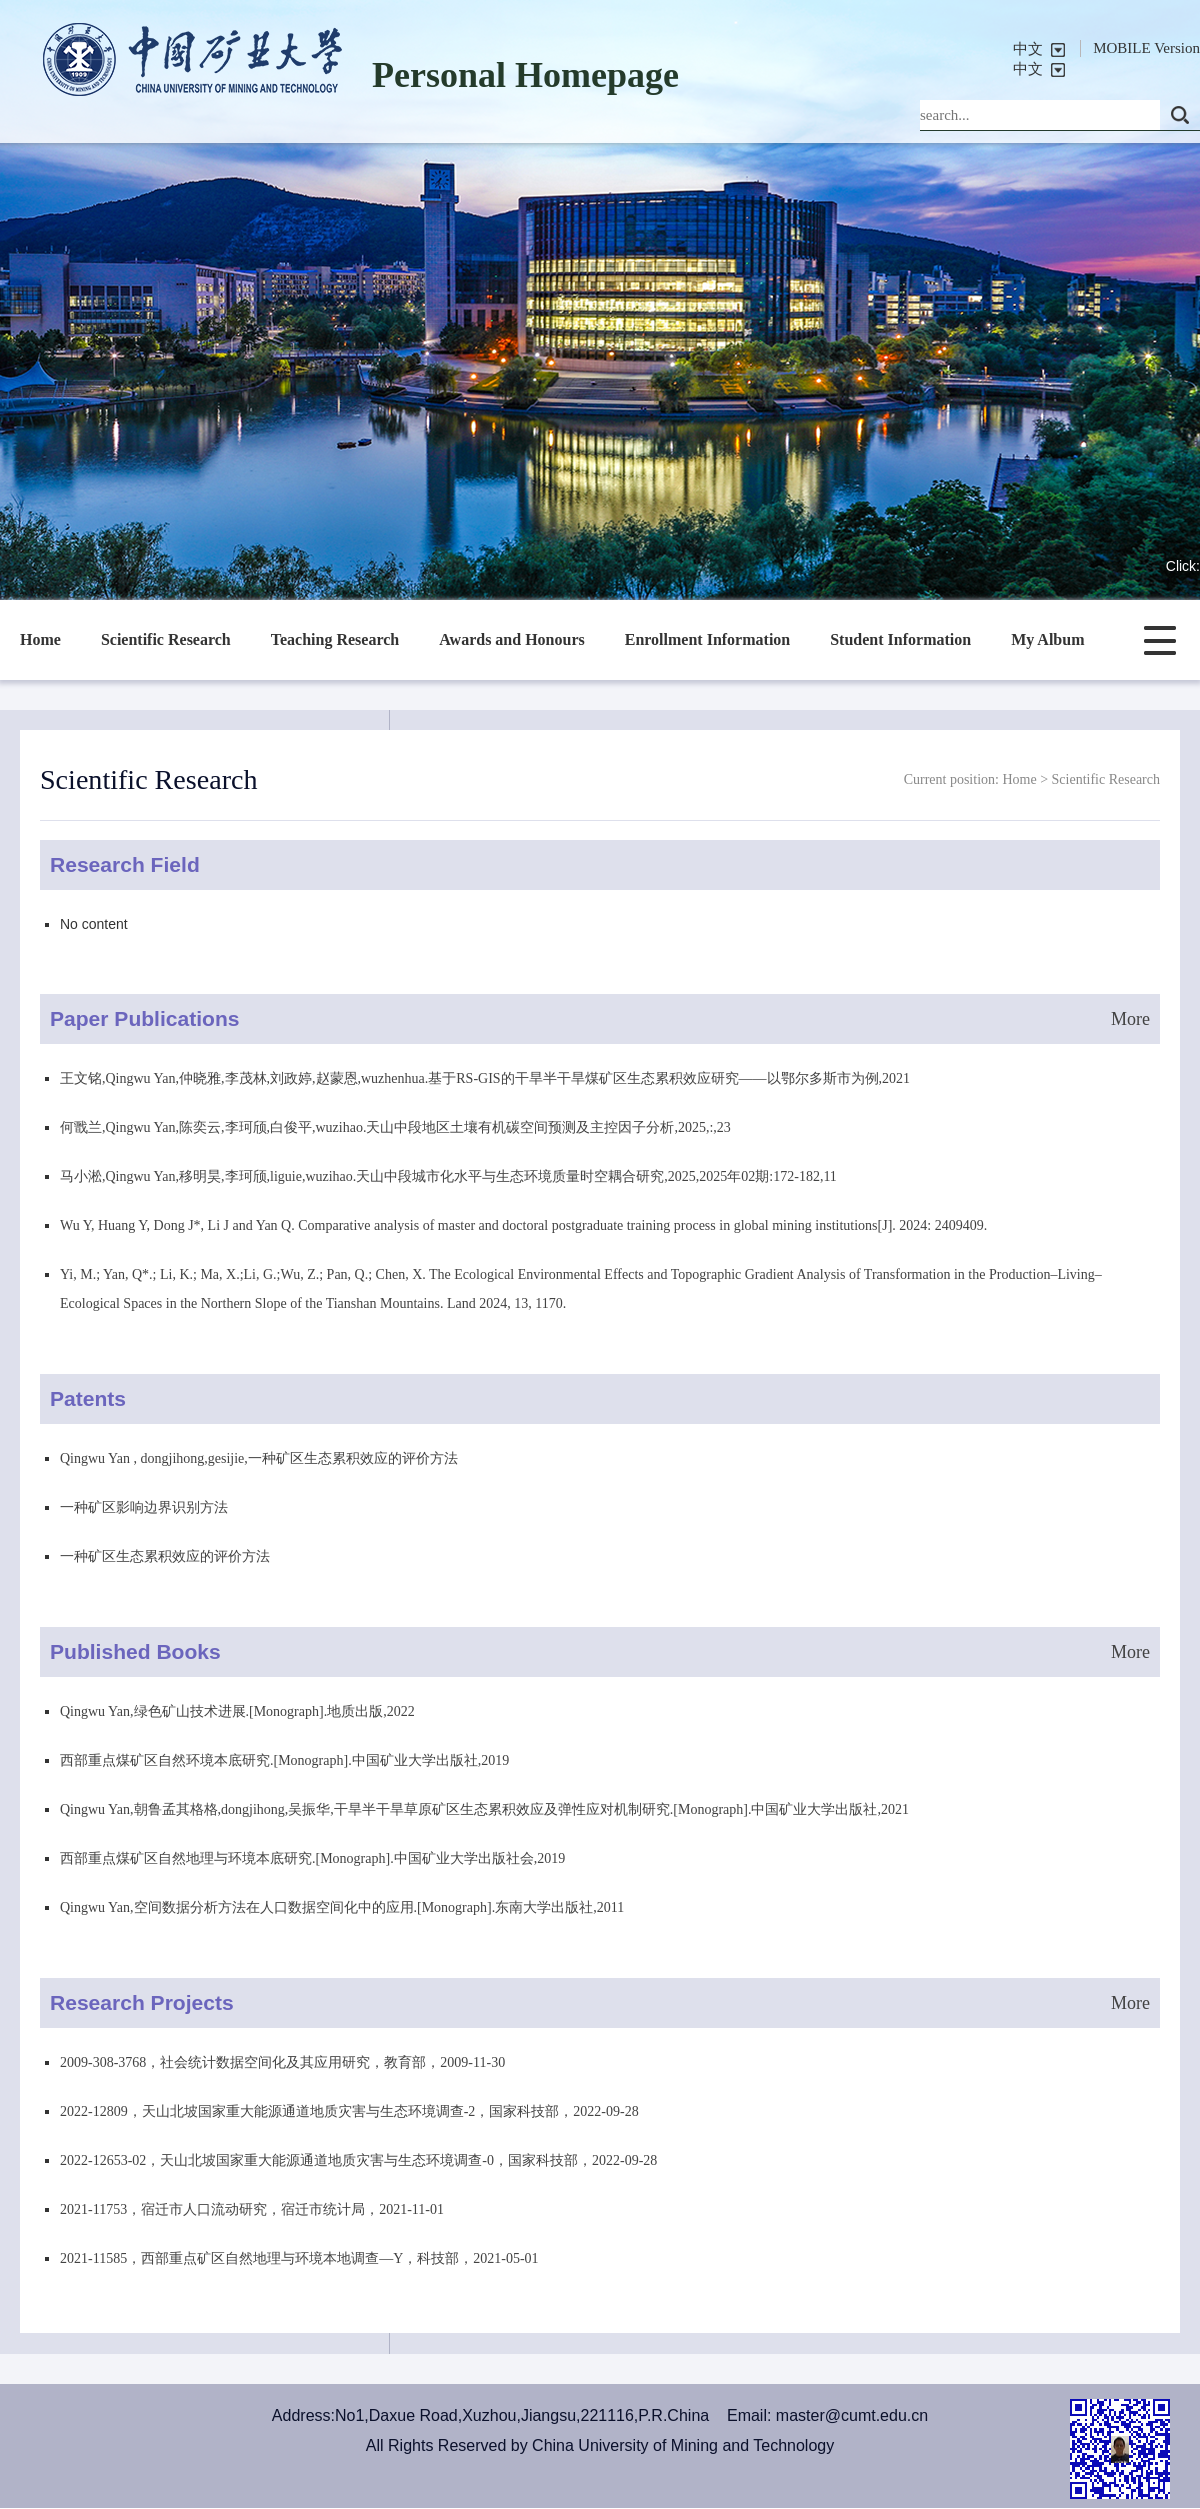 The height and width of the screenshot is (2509, 1200). I want to click on 2022-12809，天山北坡国家重大能源通道地质灾害与生态环境调查-2，国家科技部，2022-09-28, so click(349, 2111).